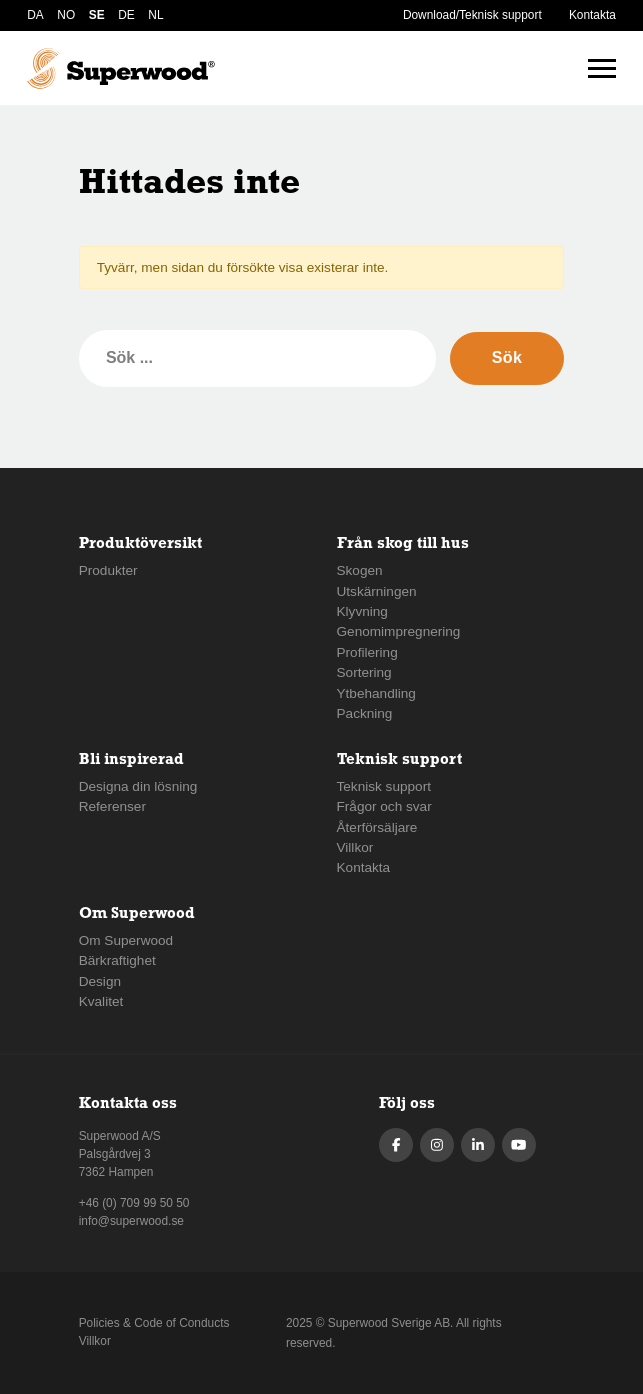 The image size is (643, 1394). Describe the element at coordinates (108, 570) in the screenshot. I see `Produkter` at that location.